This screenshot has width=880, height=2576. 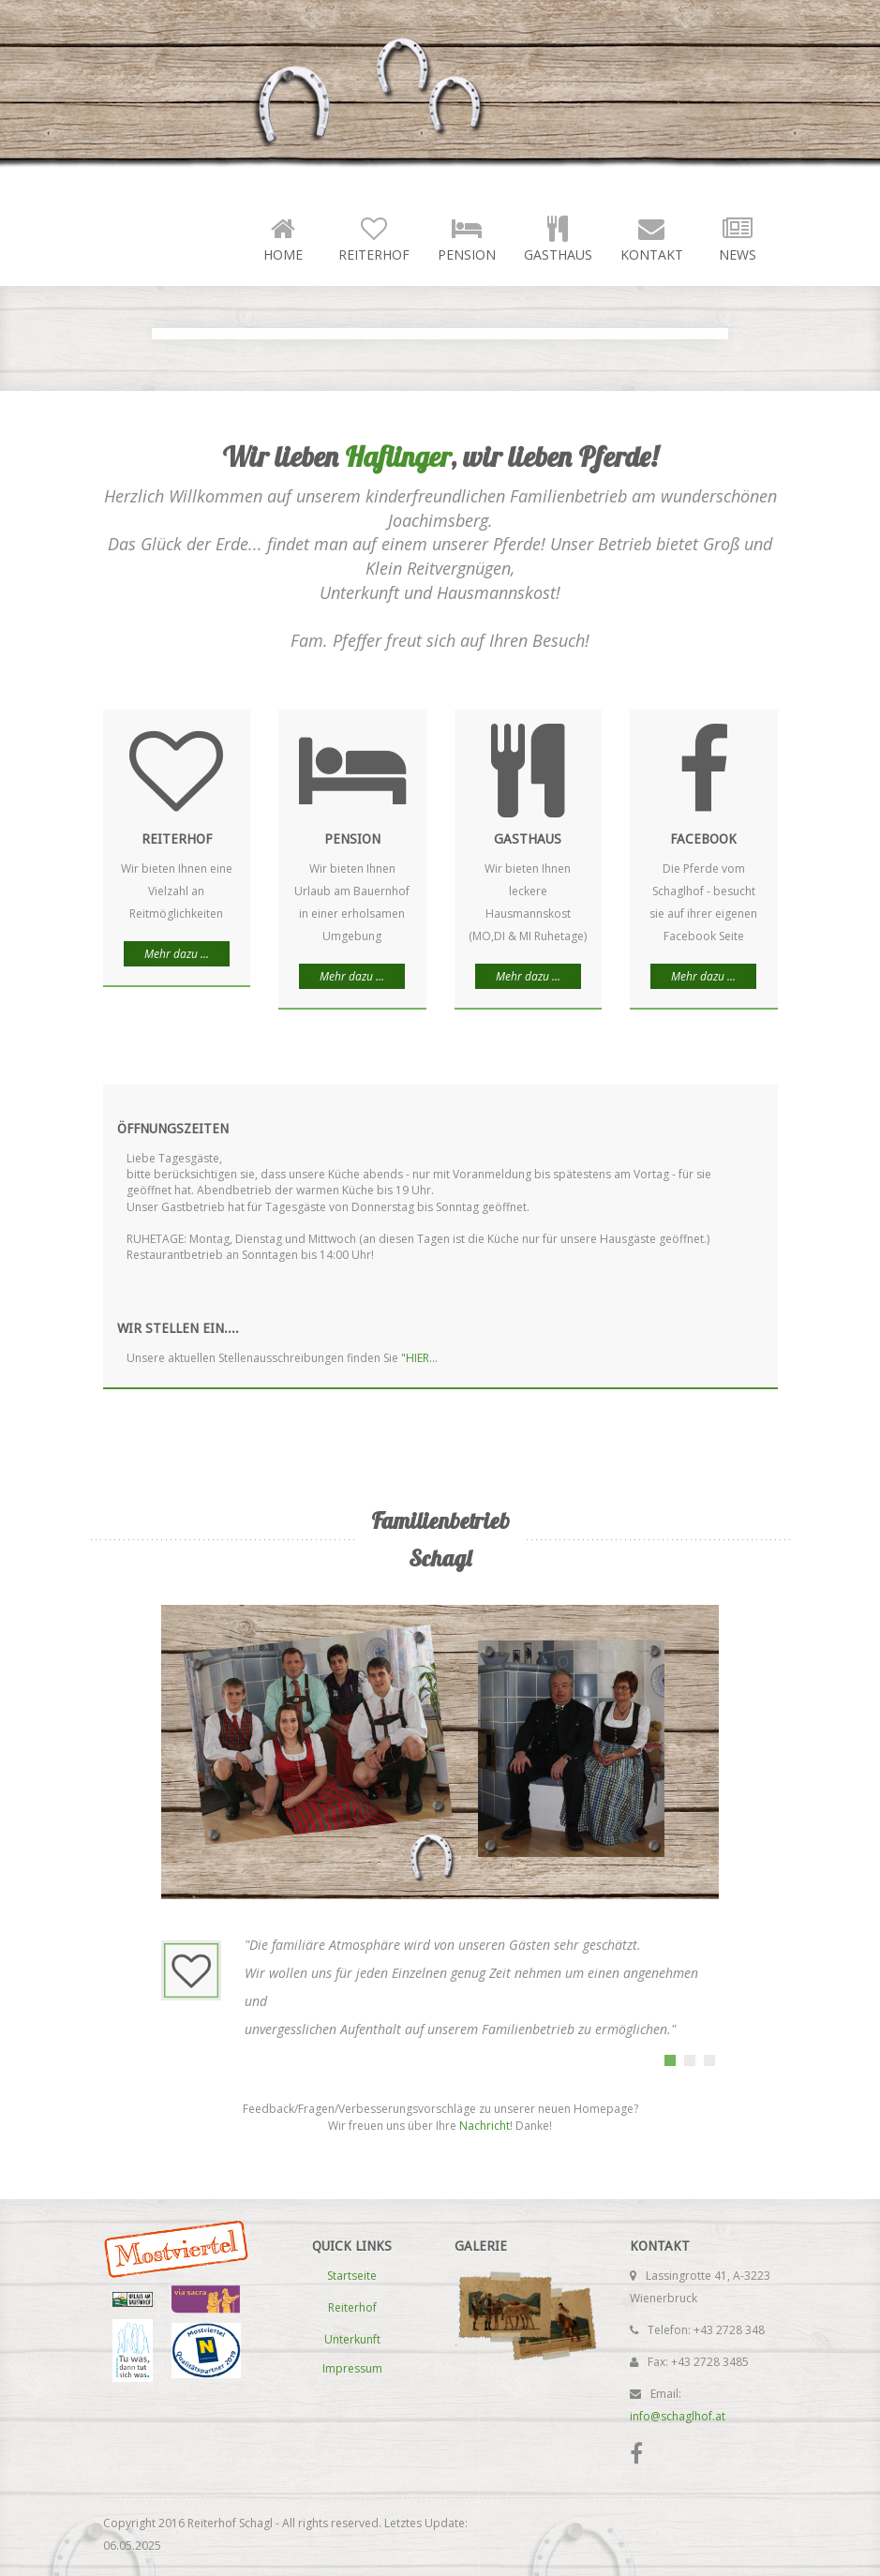 I want to click on Pension, so click(x=467, y=238).